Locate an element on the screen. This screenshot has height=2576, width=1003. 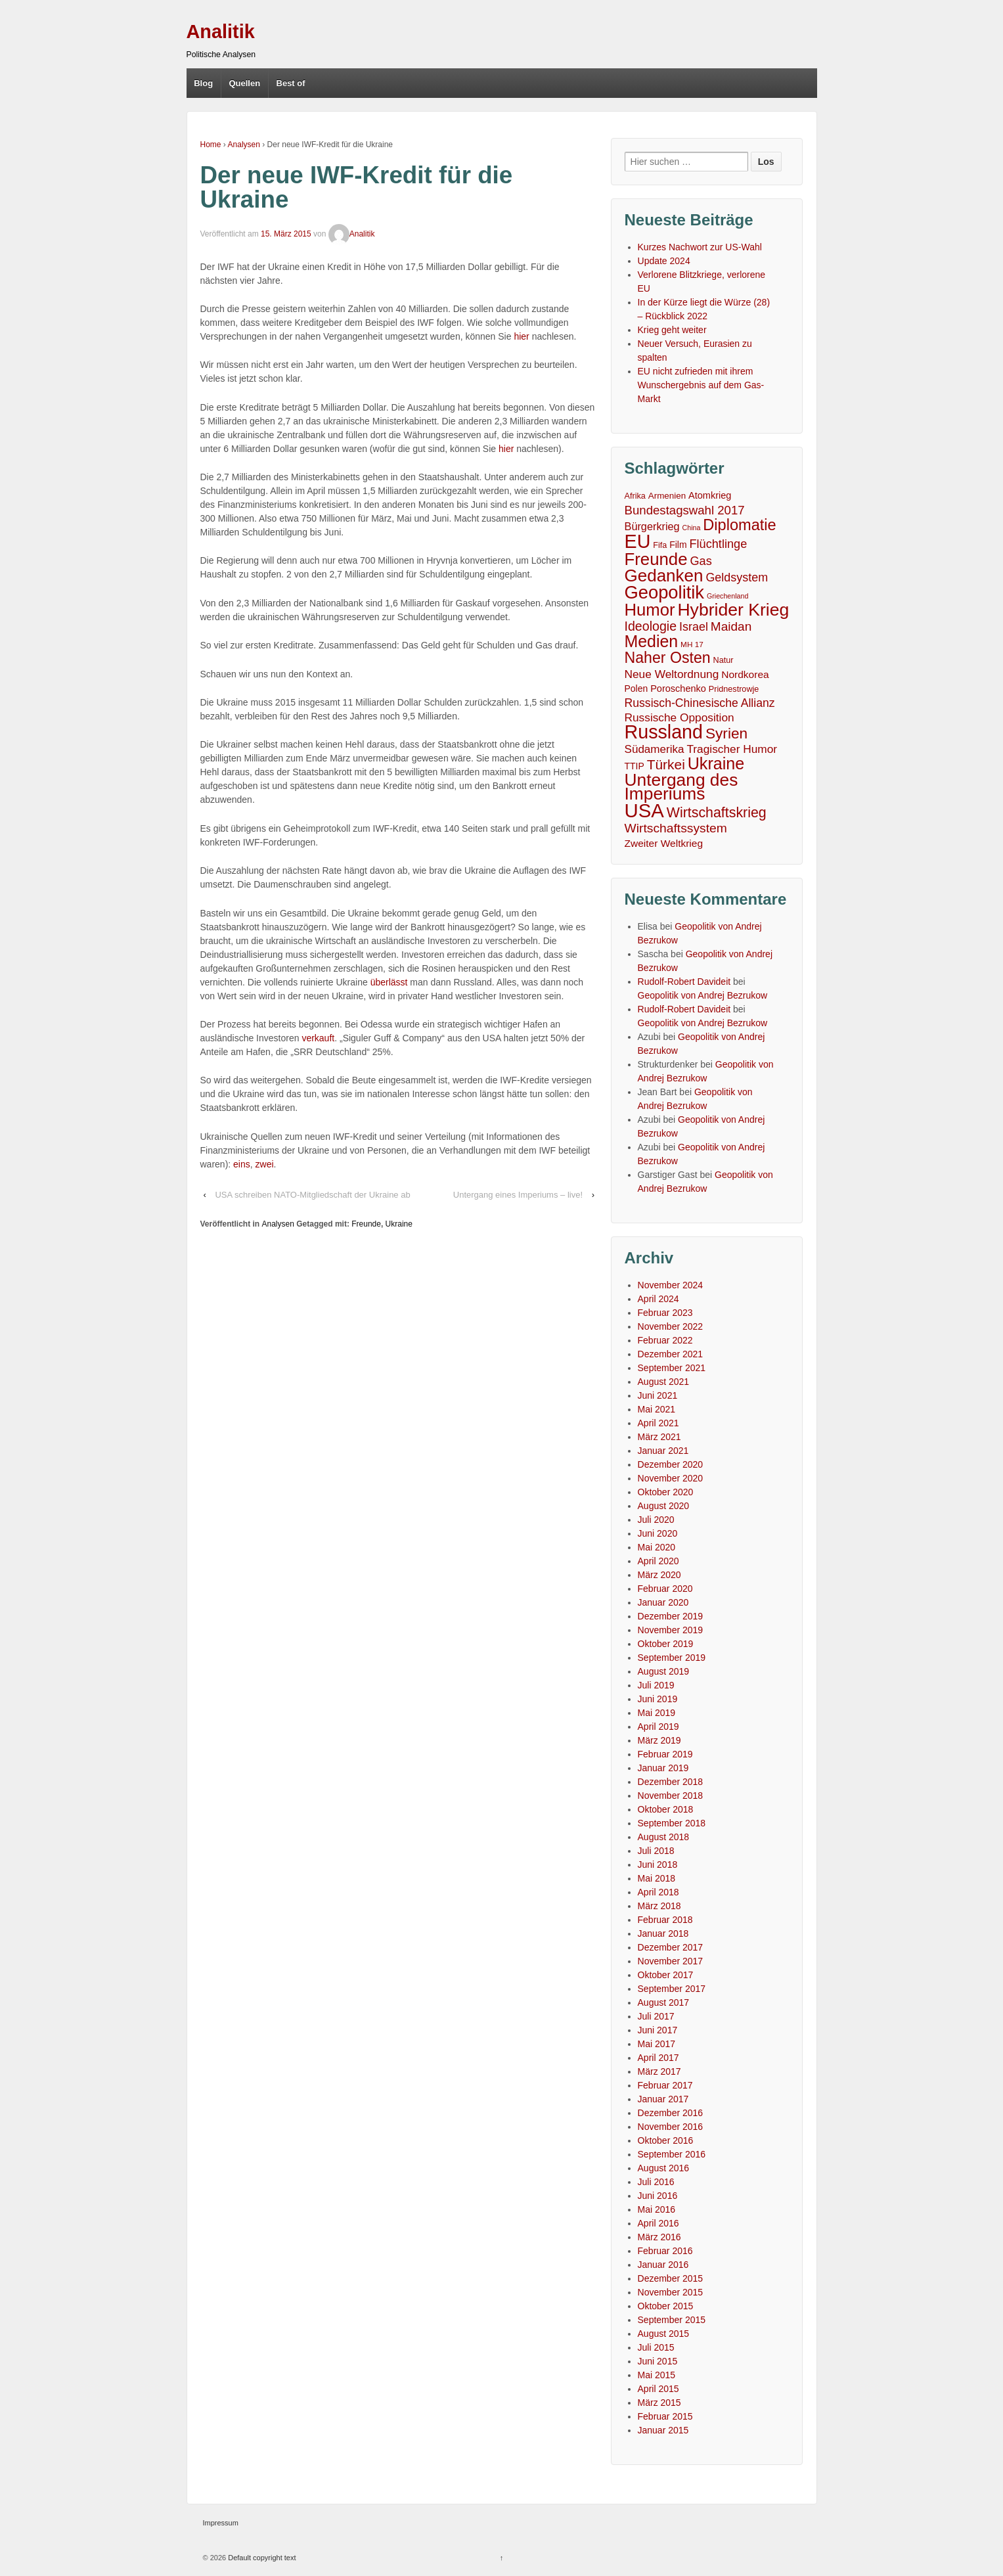
Freunde [Freunde (93 Einträge)] is located at coordinates (656, 559).